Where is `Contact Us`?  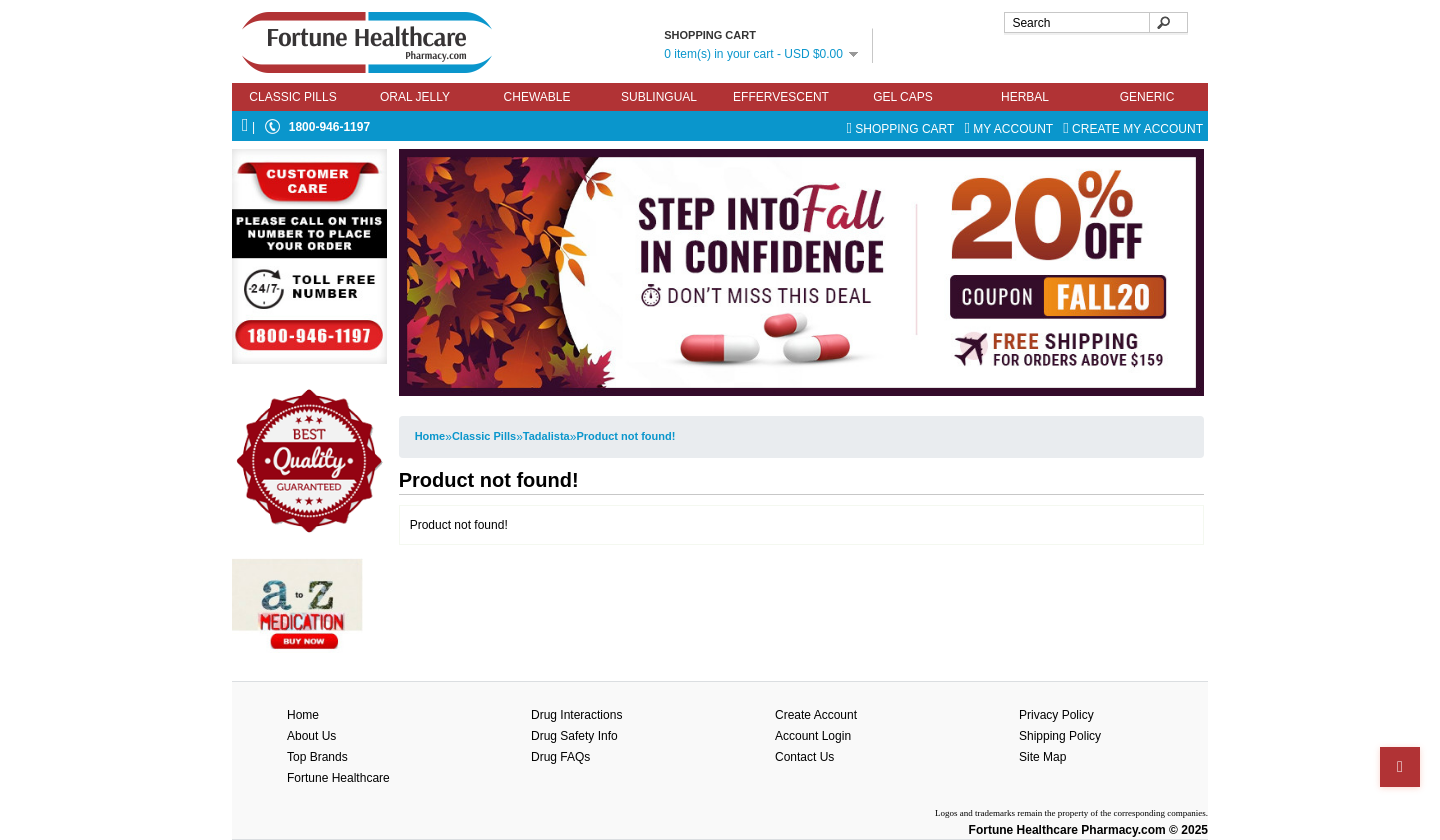 Contact Us is located at coordinates (804, 757).